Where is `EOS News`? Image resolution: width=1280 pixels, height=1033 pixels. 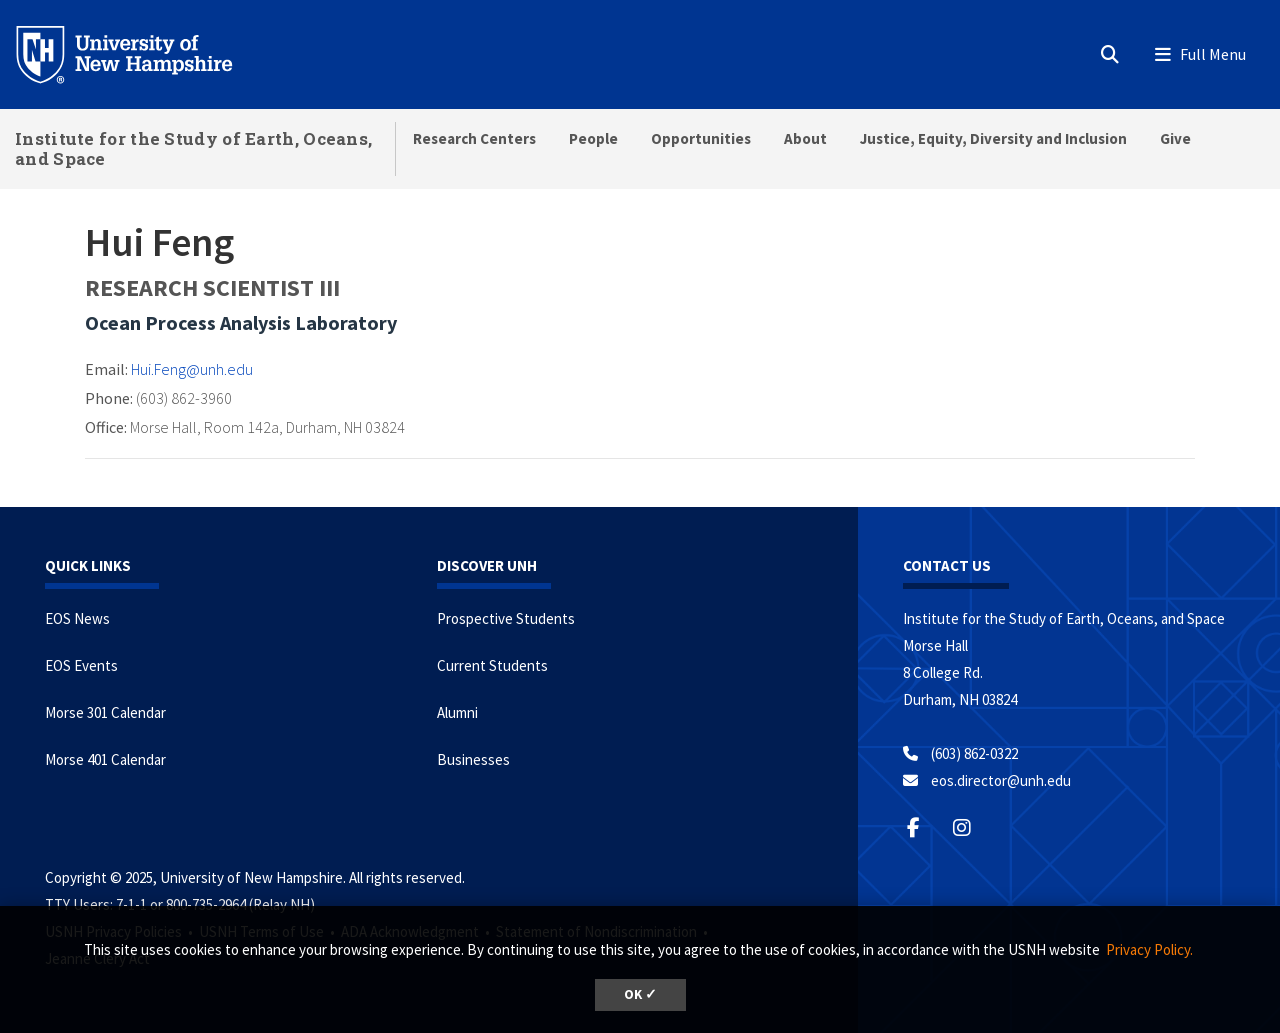
EOS News is located at coordinates (77, 618).